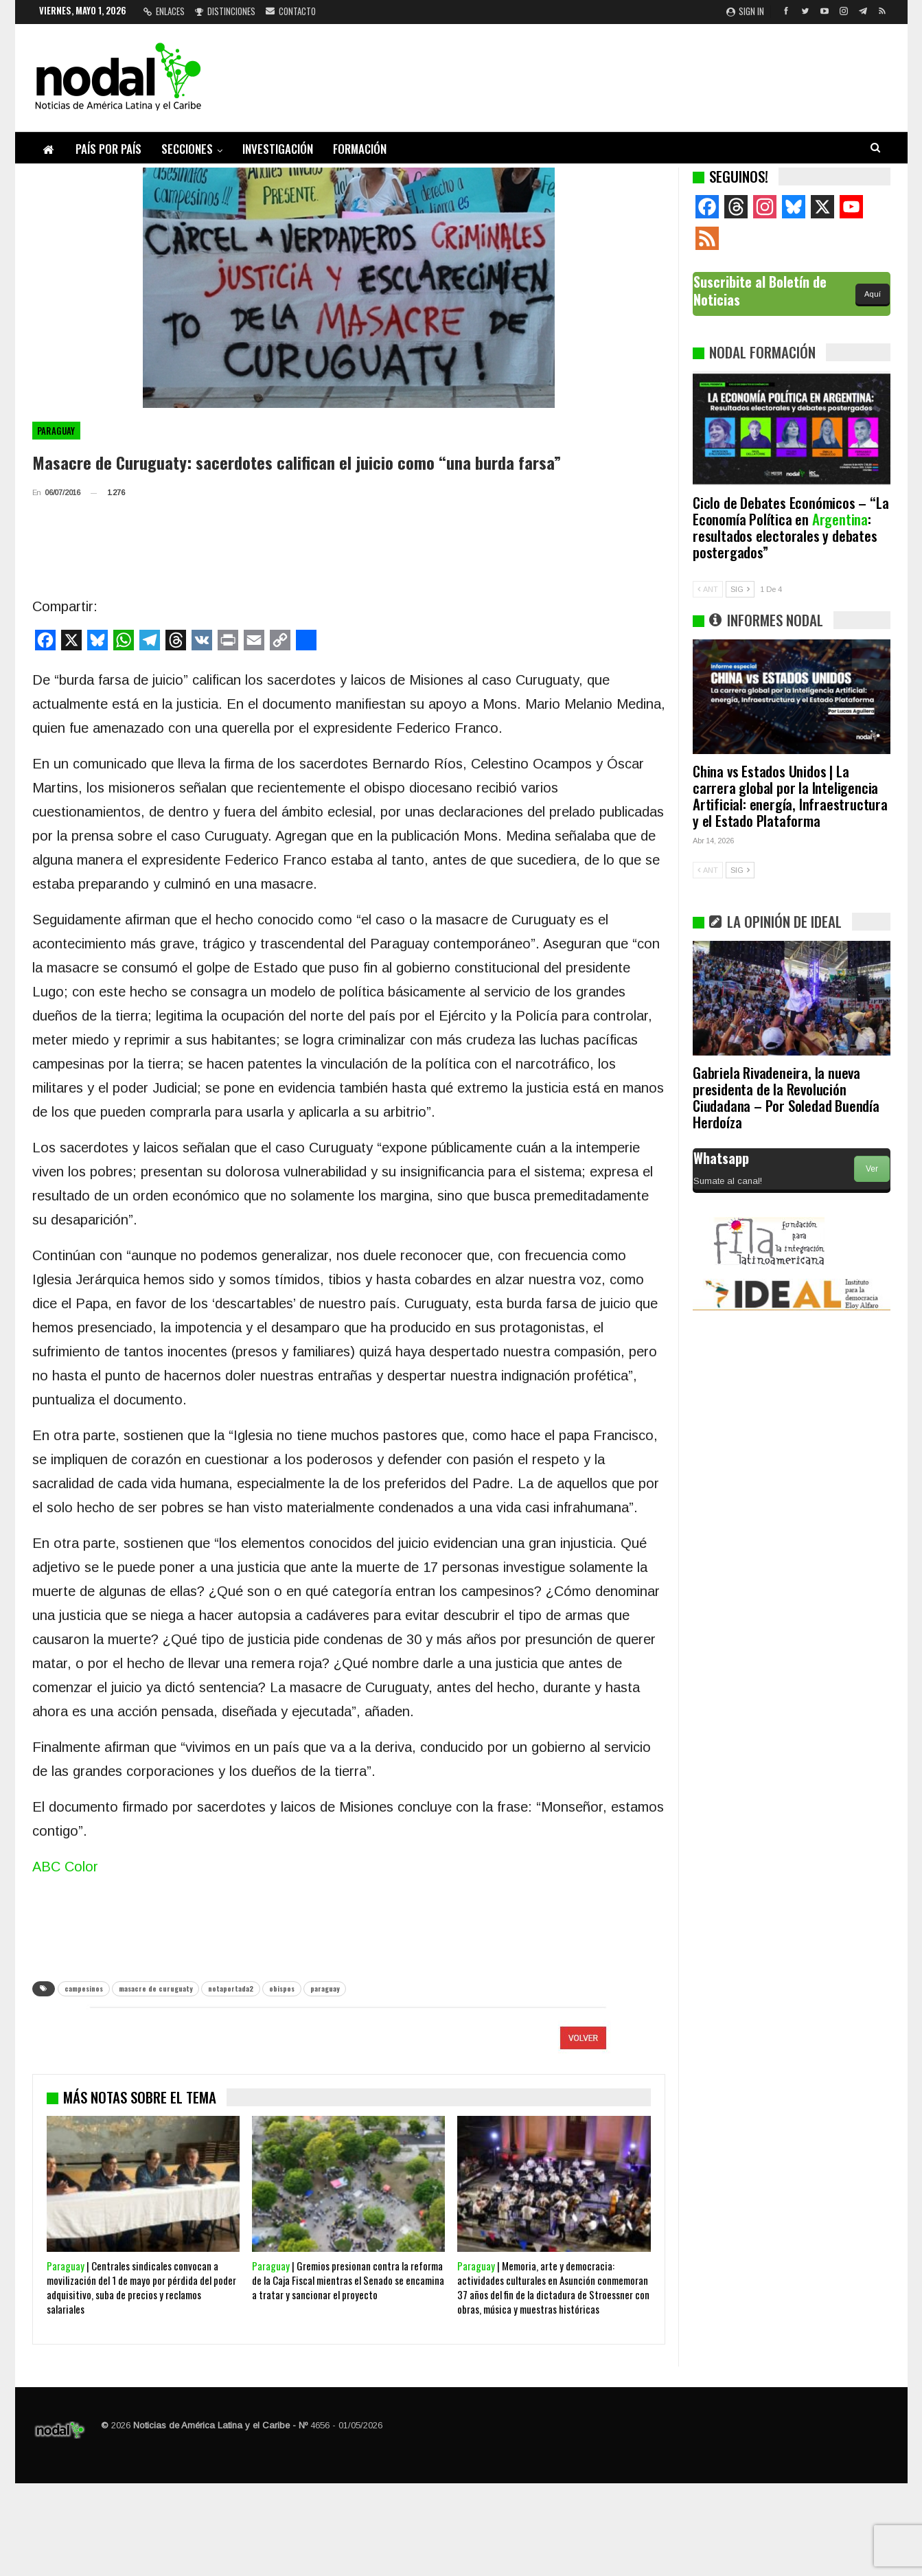 Image resolution: width=922 pixels, height=2576 pixels. What do you see at coordinates (324, 1988) in the screenshot?
I see `paraguay` at bounding box center [324, 1988].